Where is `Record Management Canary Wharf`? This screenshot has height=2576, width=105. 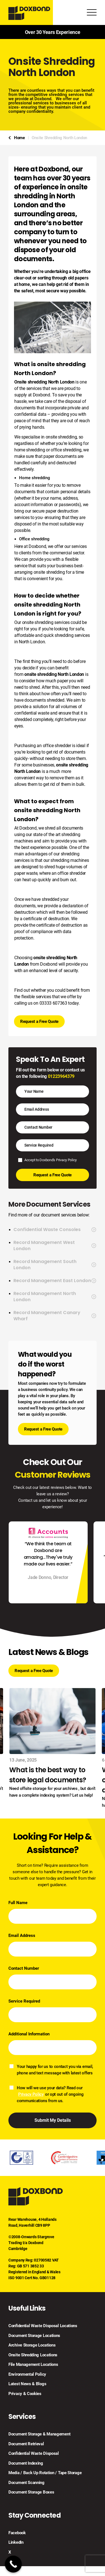
Record Management Canary Wharf is located at coordinates (55, 1316).